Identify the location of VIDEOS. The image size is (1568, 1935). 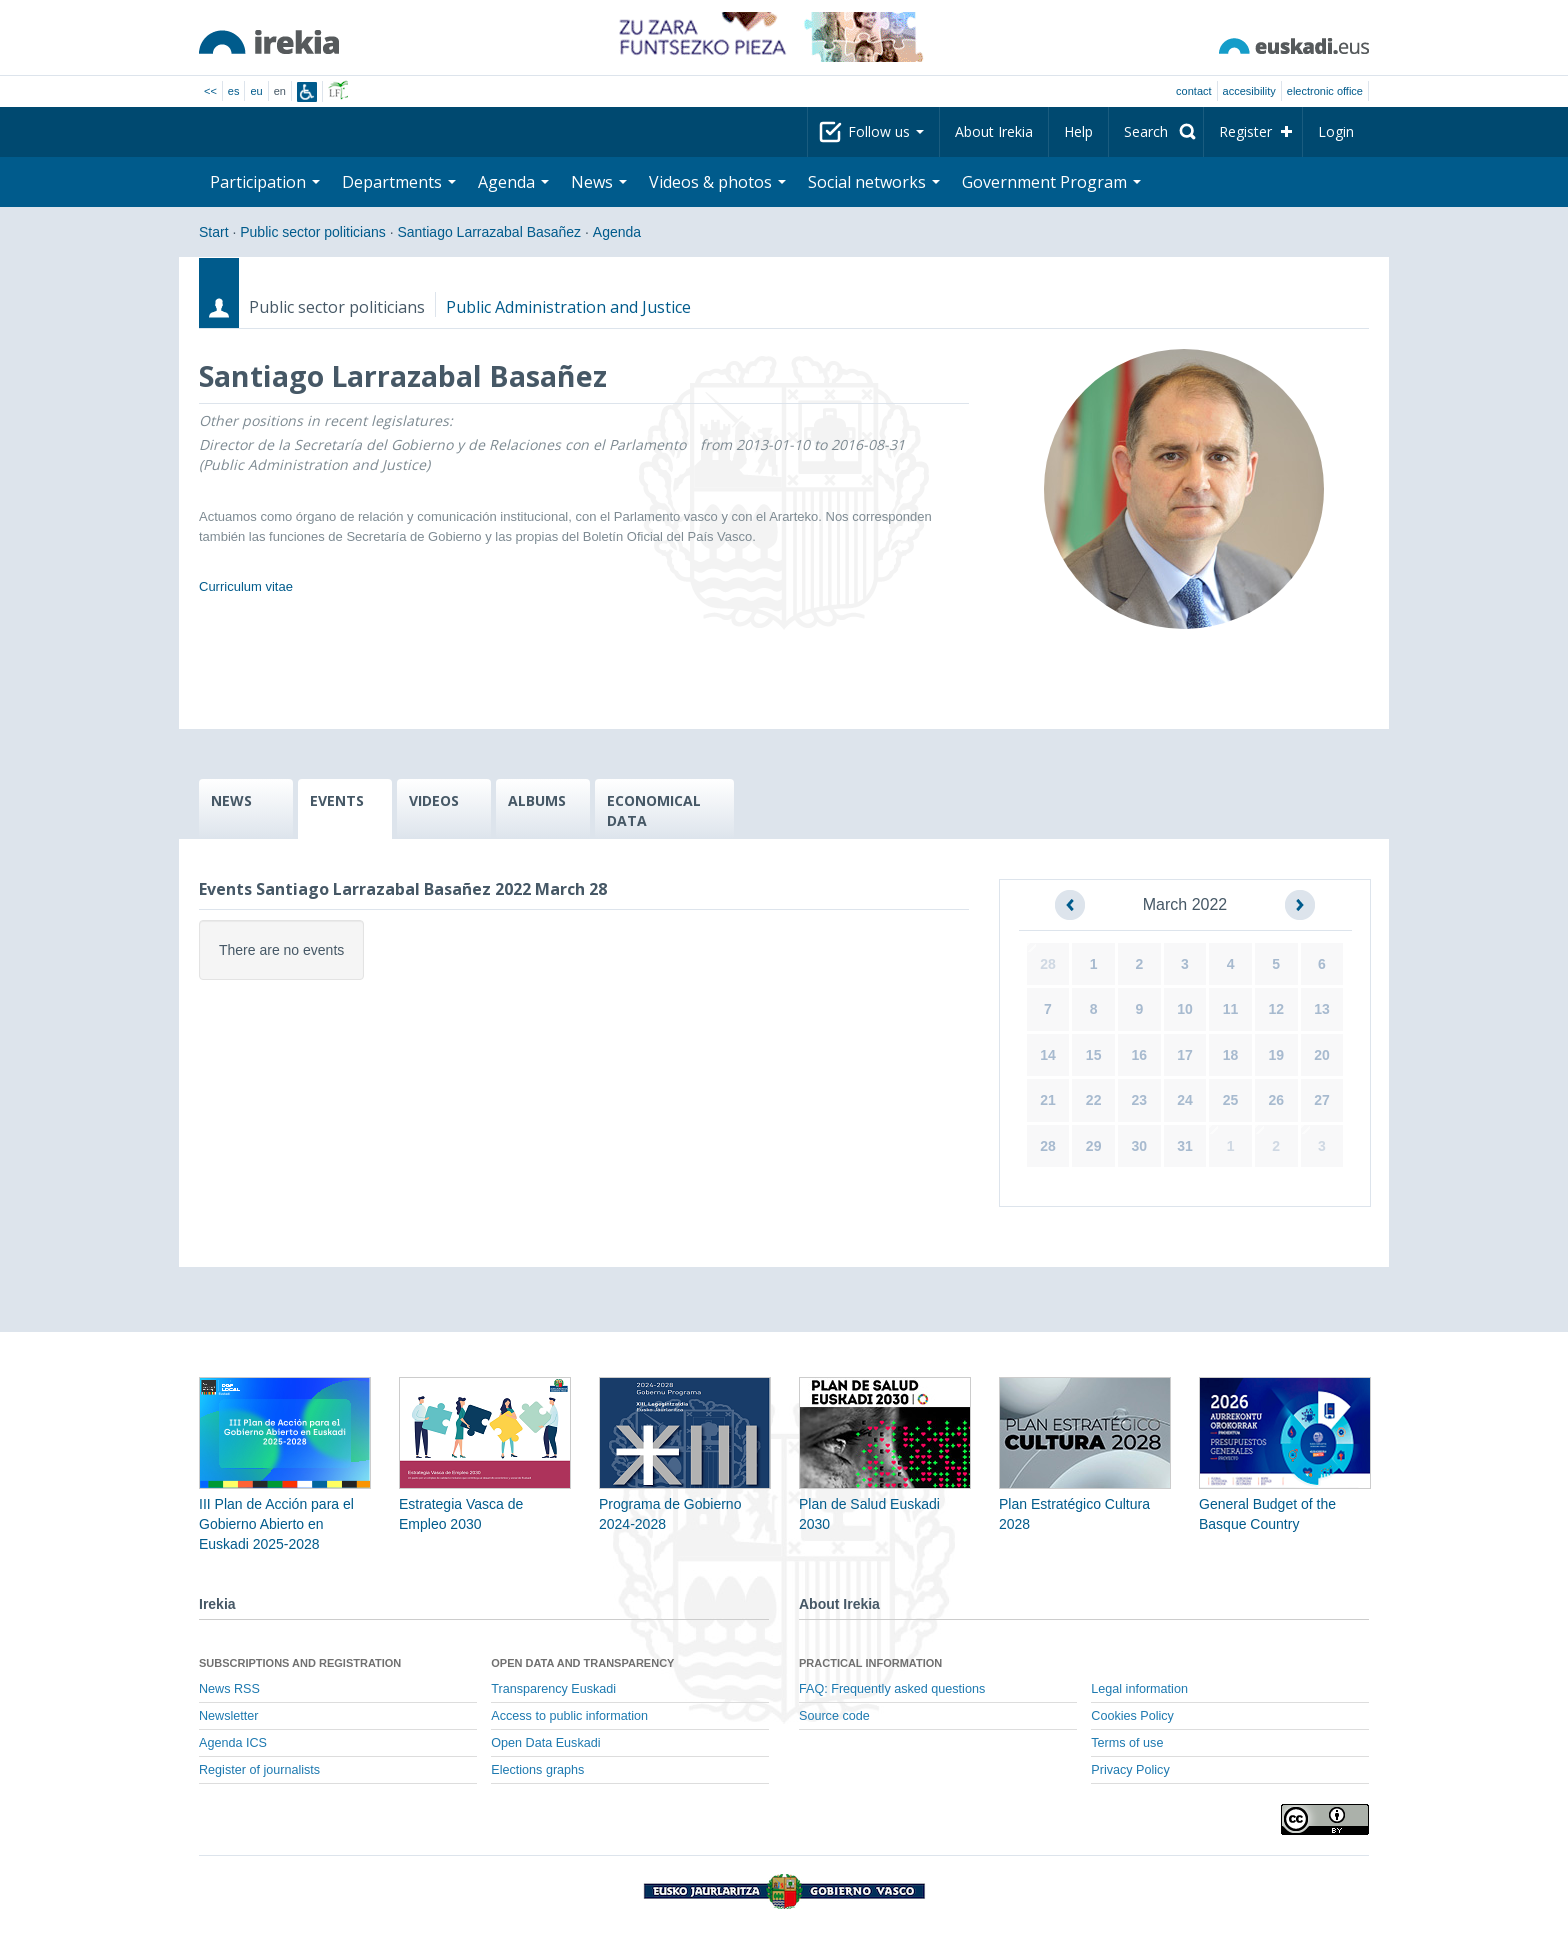
(434, 800).